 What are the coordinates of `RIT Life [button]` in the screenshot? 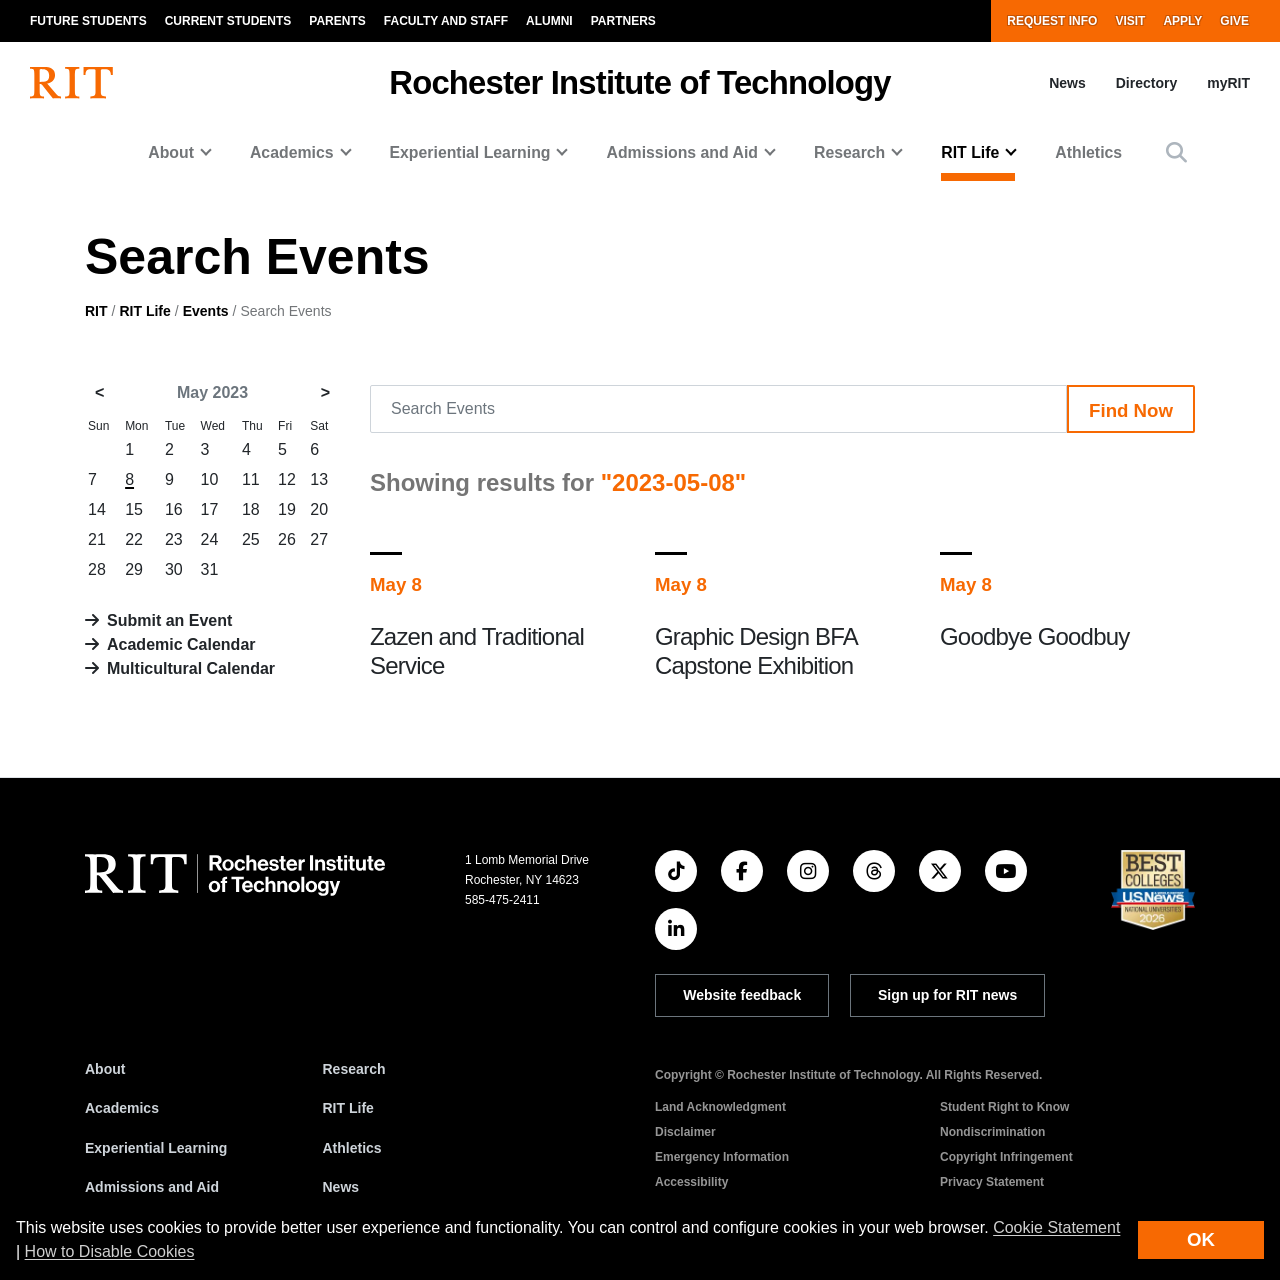 It's located at (970, 152).